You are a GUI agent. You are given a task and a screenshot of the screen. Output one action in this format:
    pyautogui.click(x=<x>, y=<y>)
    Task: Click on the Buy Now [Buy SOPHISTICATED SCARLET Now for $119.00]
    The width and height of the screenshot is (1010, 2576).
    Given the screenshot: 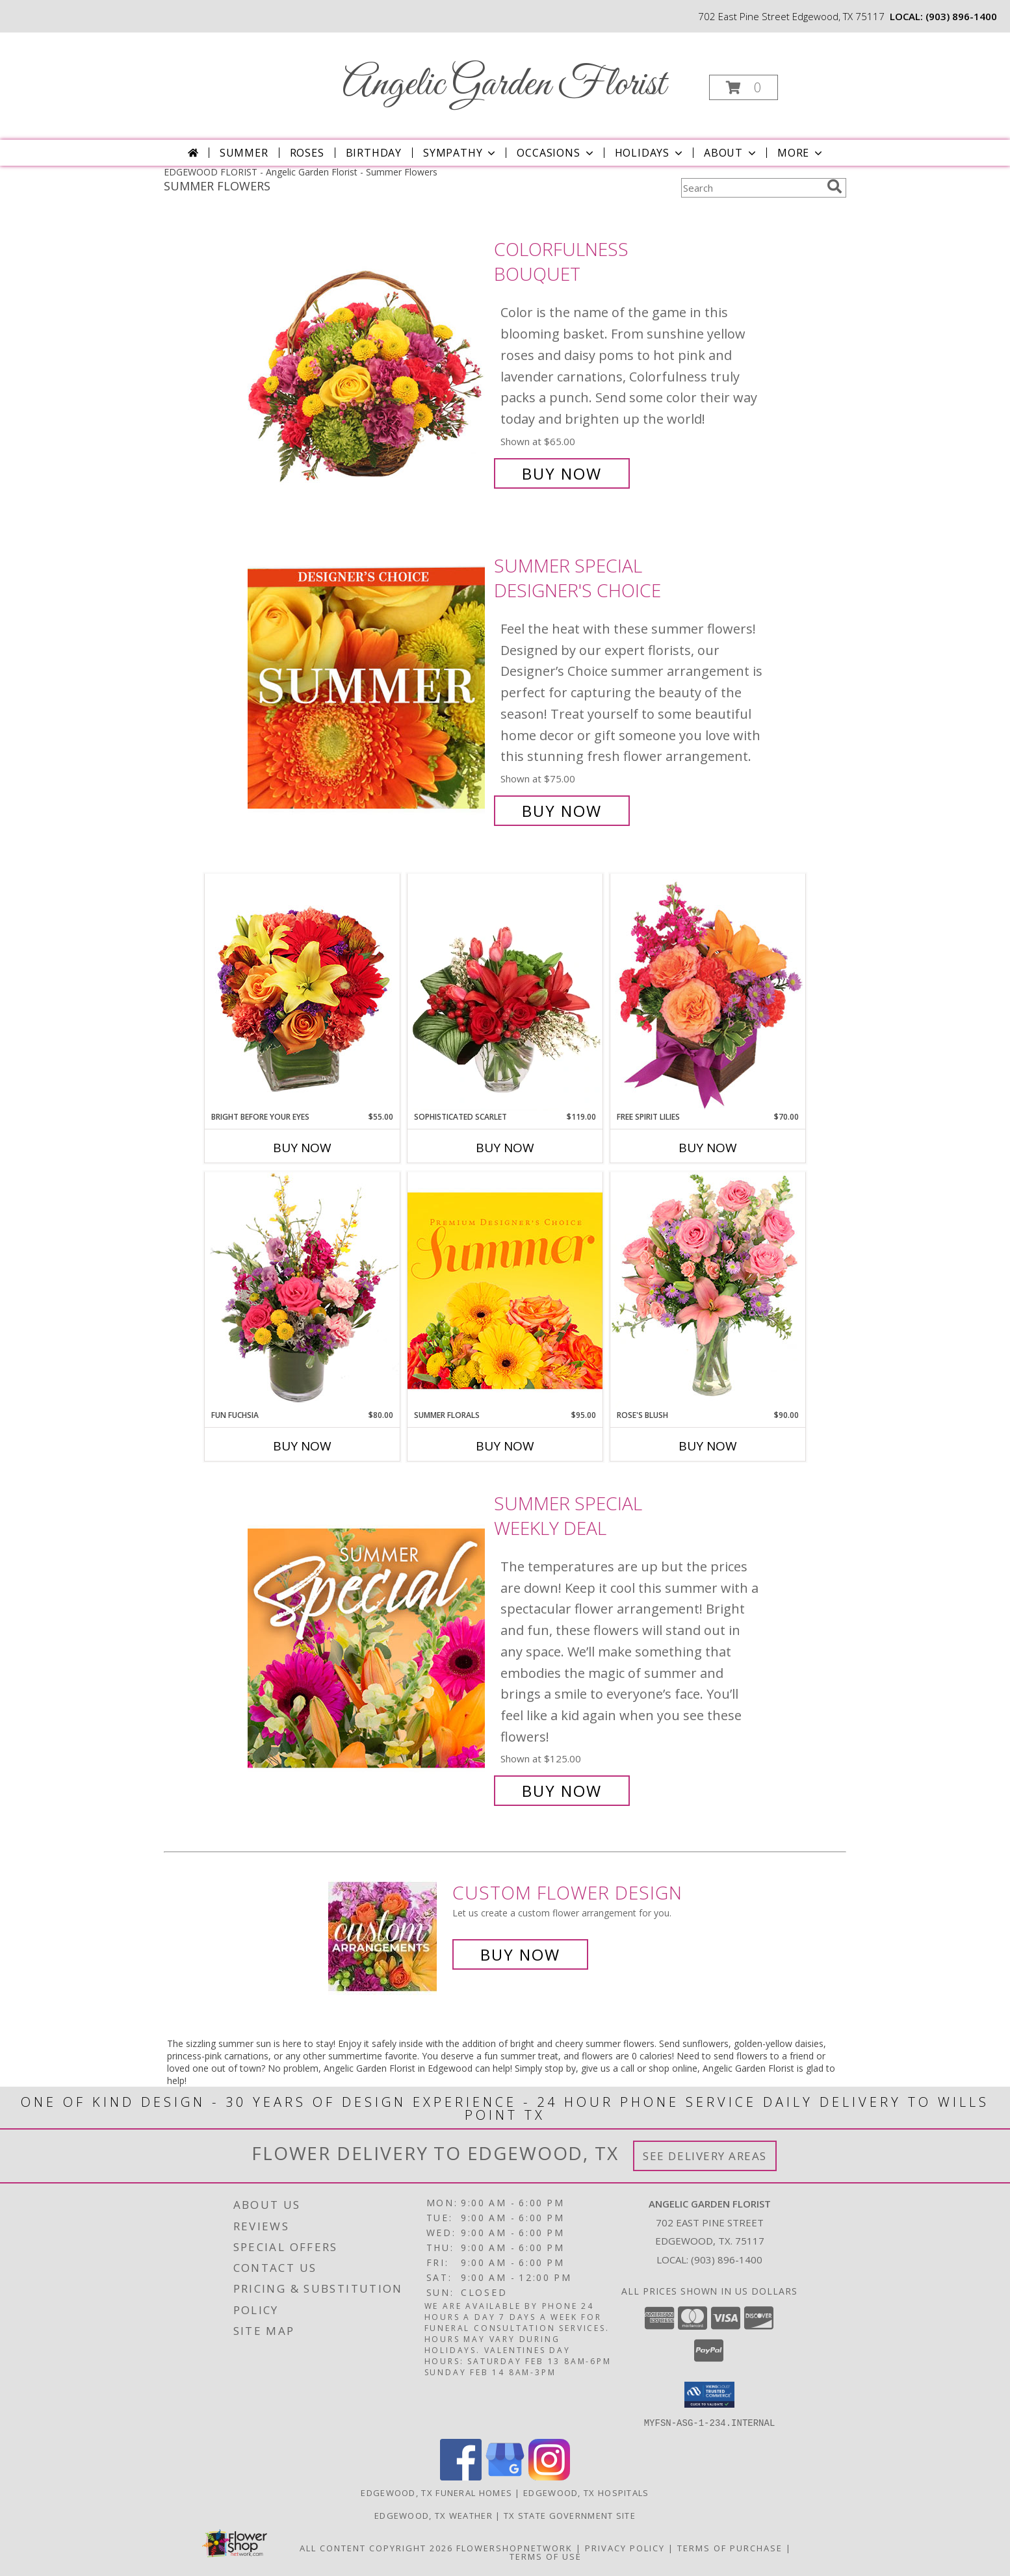 What is the action you would take?
    pyautogui.click(x=505, y=1147)
    